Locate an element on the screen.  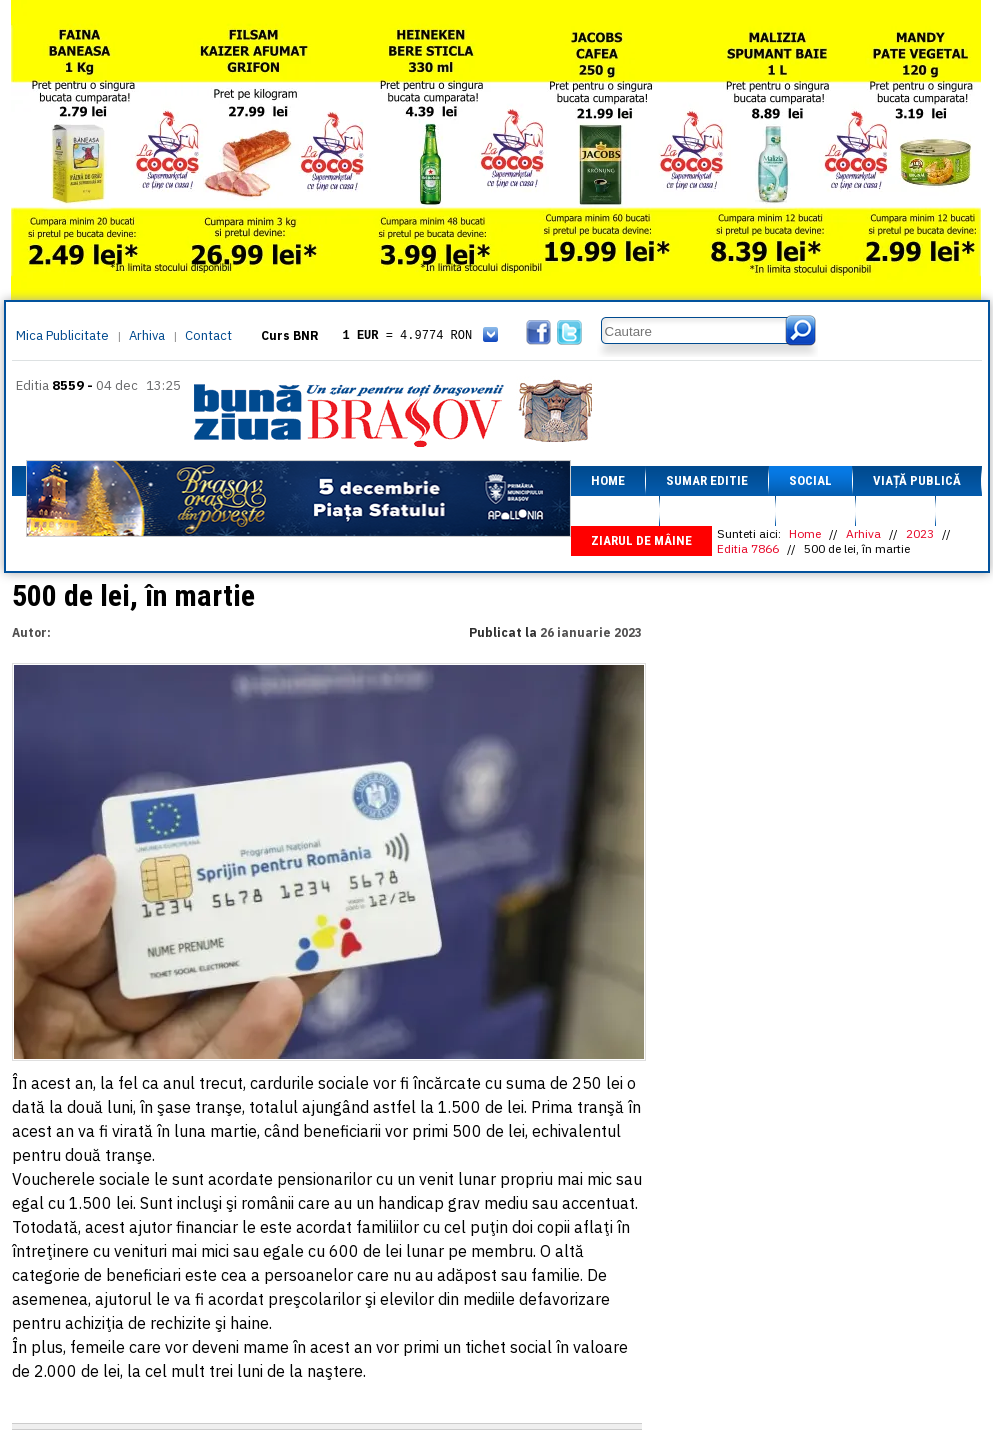
Editia 7866 is located at coordinates (748, 548).